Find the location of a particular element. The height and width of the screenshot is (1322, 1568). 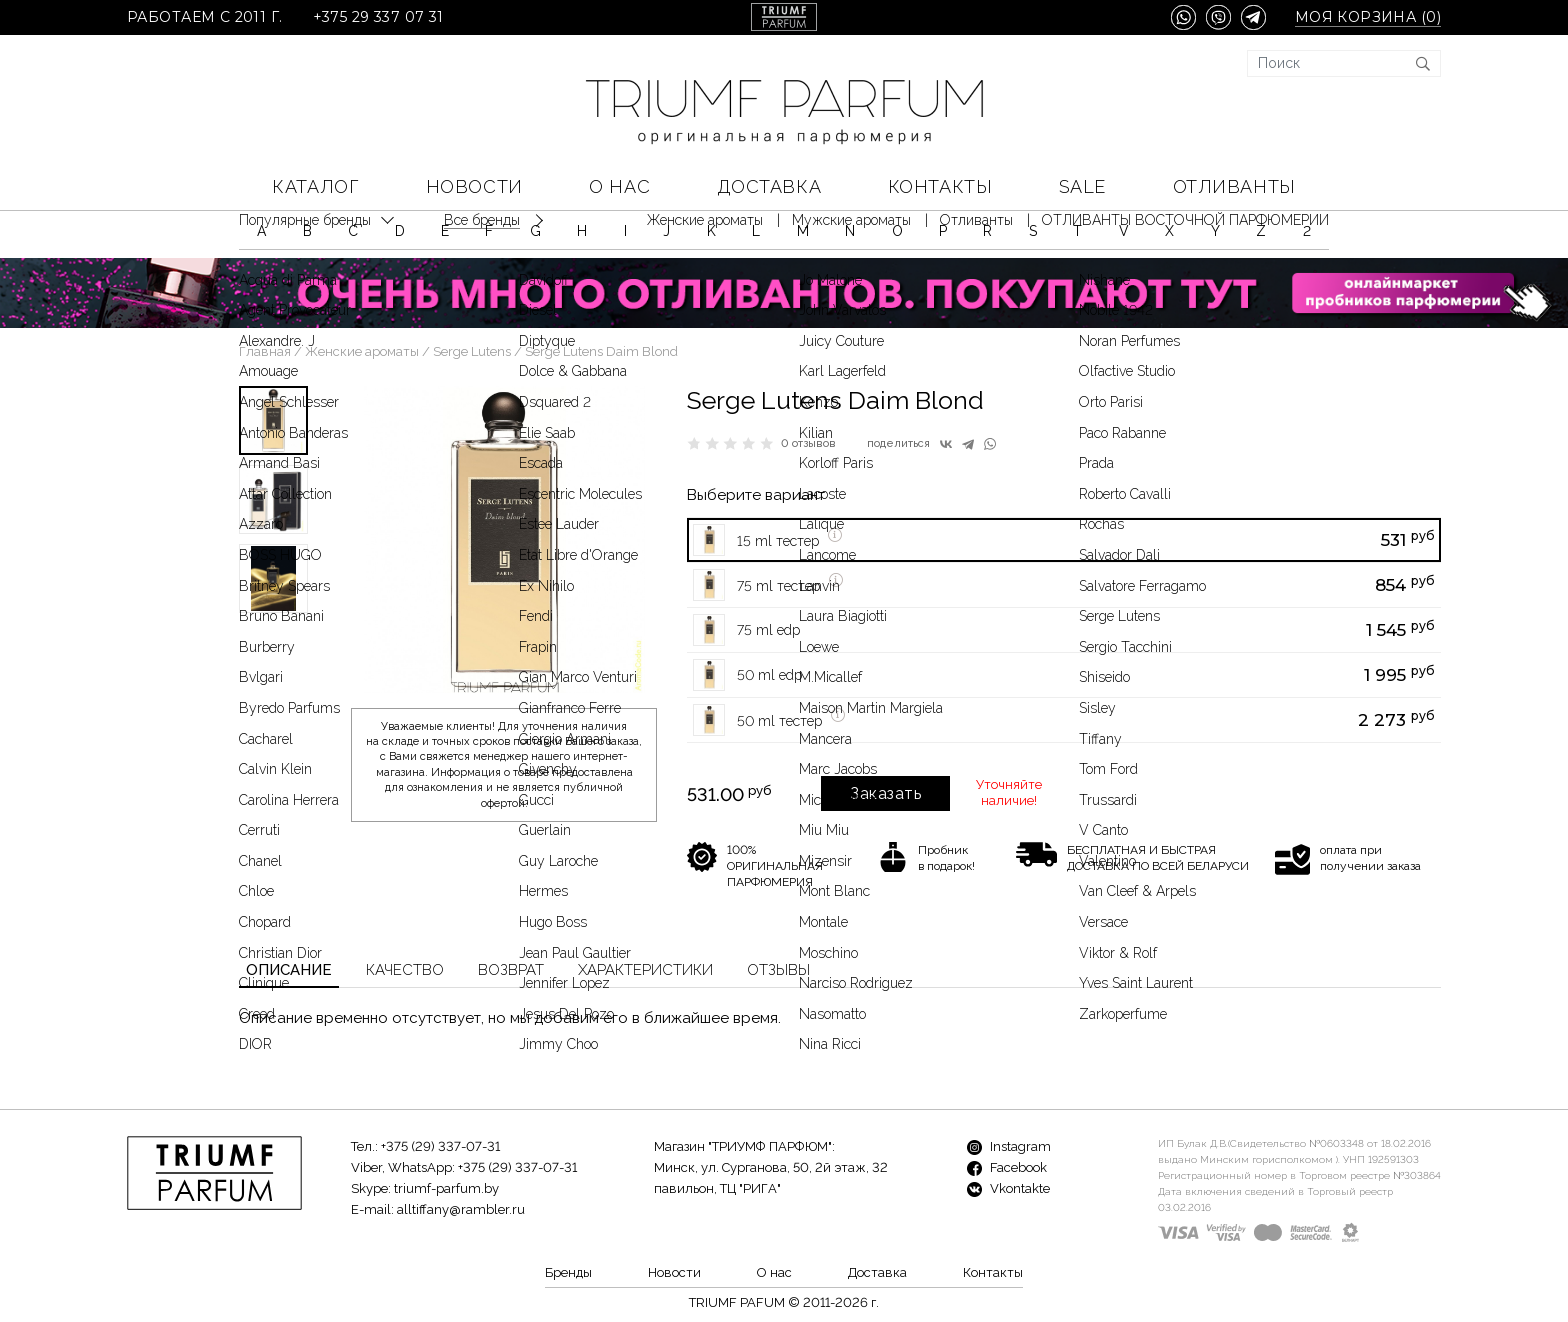

Характеристики is located at coordinates (645, 970).